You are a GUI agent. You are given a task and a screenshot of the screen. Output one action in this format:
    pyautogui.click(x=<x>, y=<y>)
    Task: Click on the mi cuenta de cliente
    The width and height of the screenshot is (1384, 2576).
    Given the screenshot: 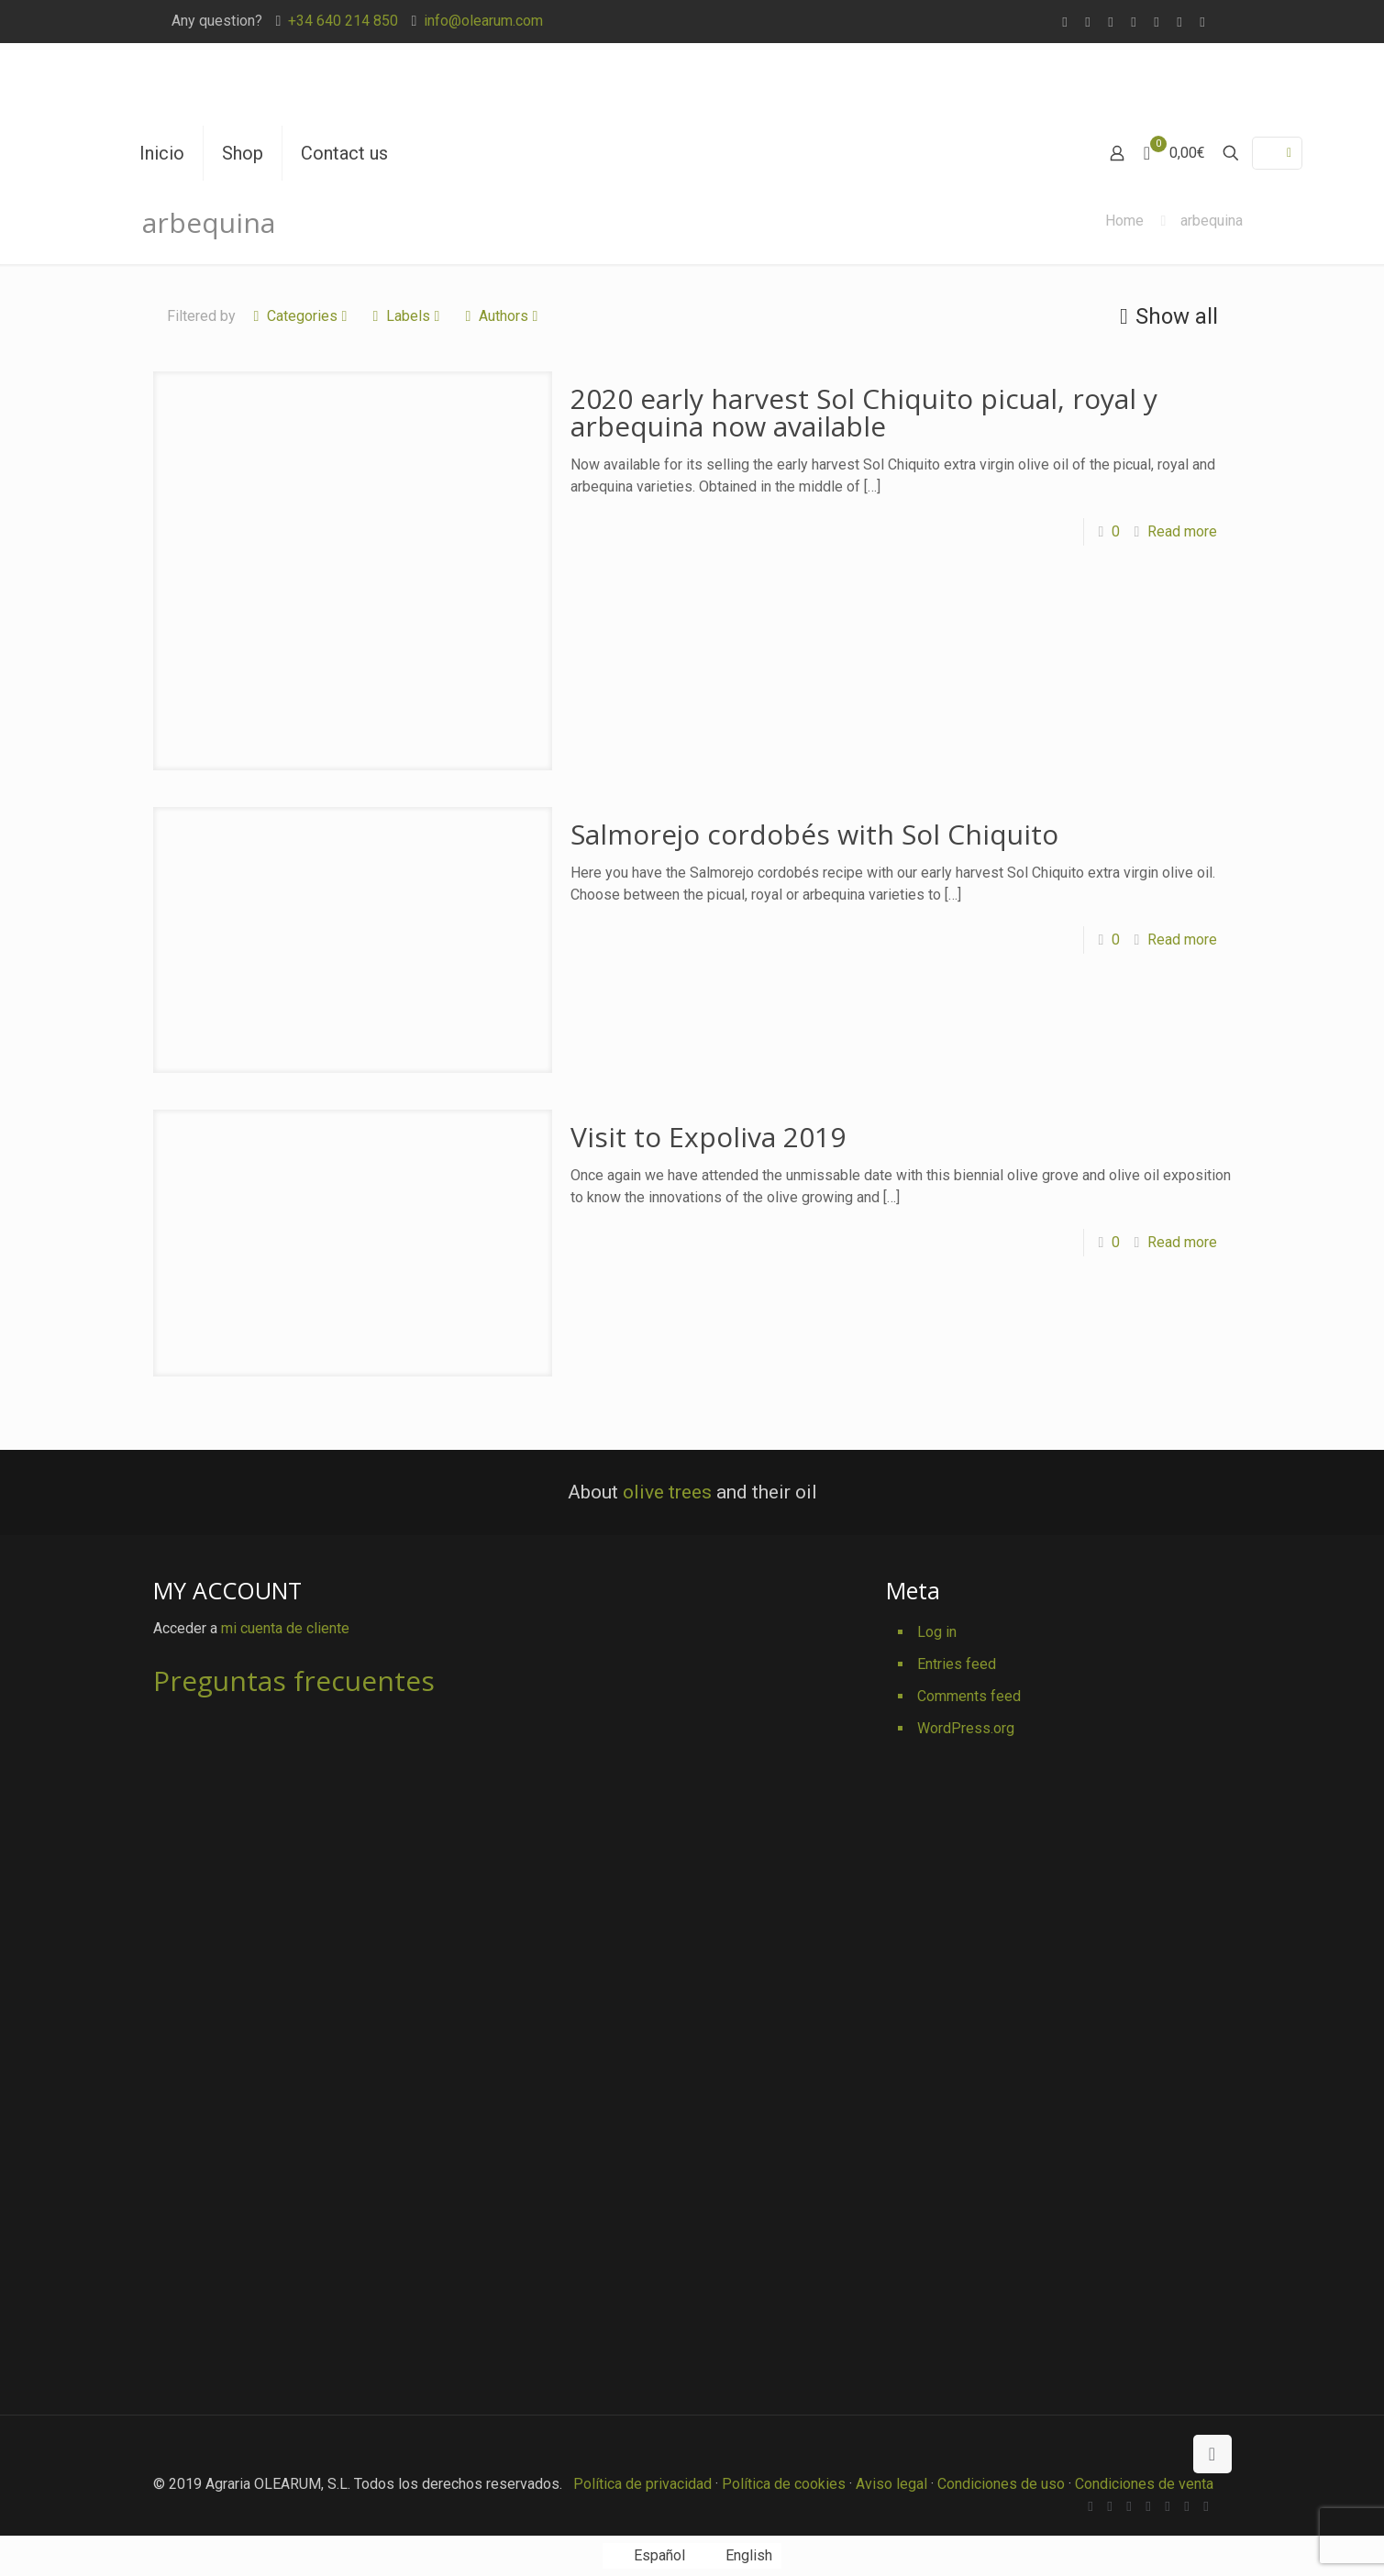 What is the action you would take?
    pyautogui.click(x=285, y=1628)
    